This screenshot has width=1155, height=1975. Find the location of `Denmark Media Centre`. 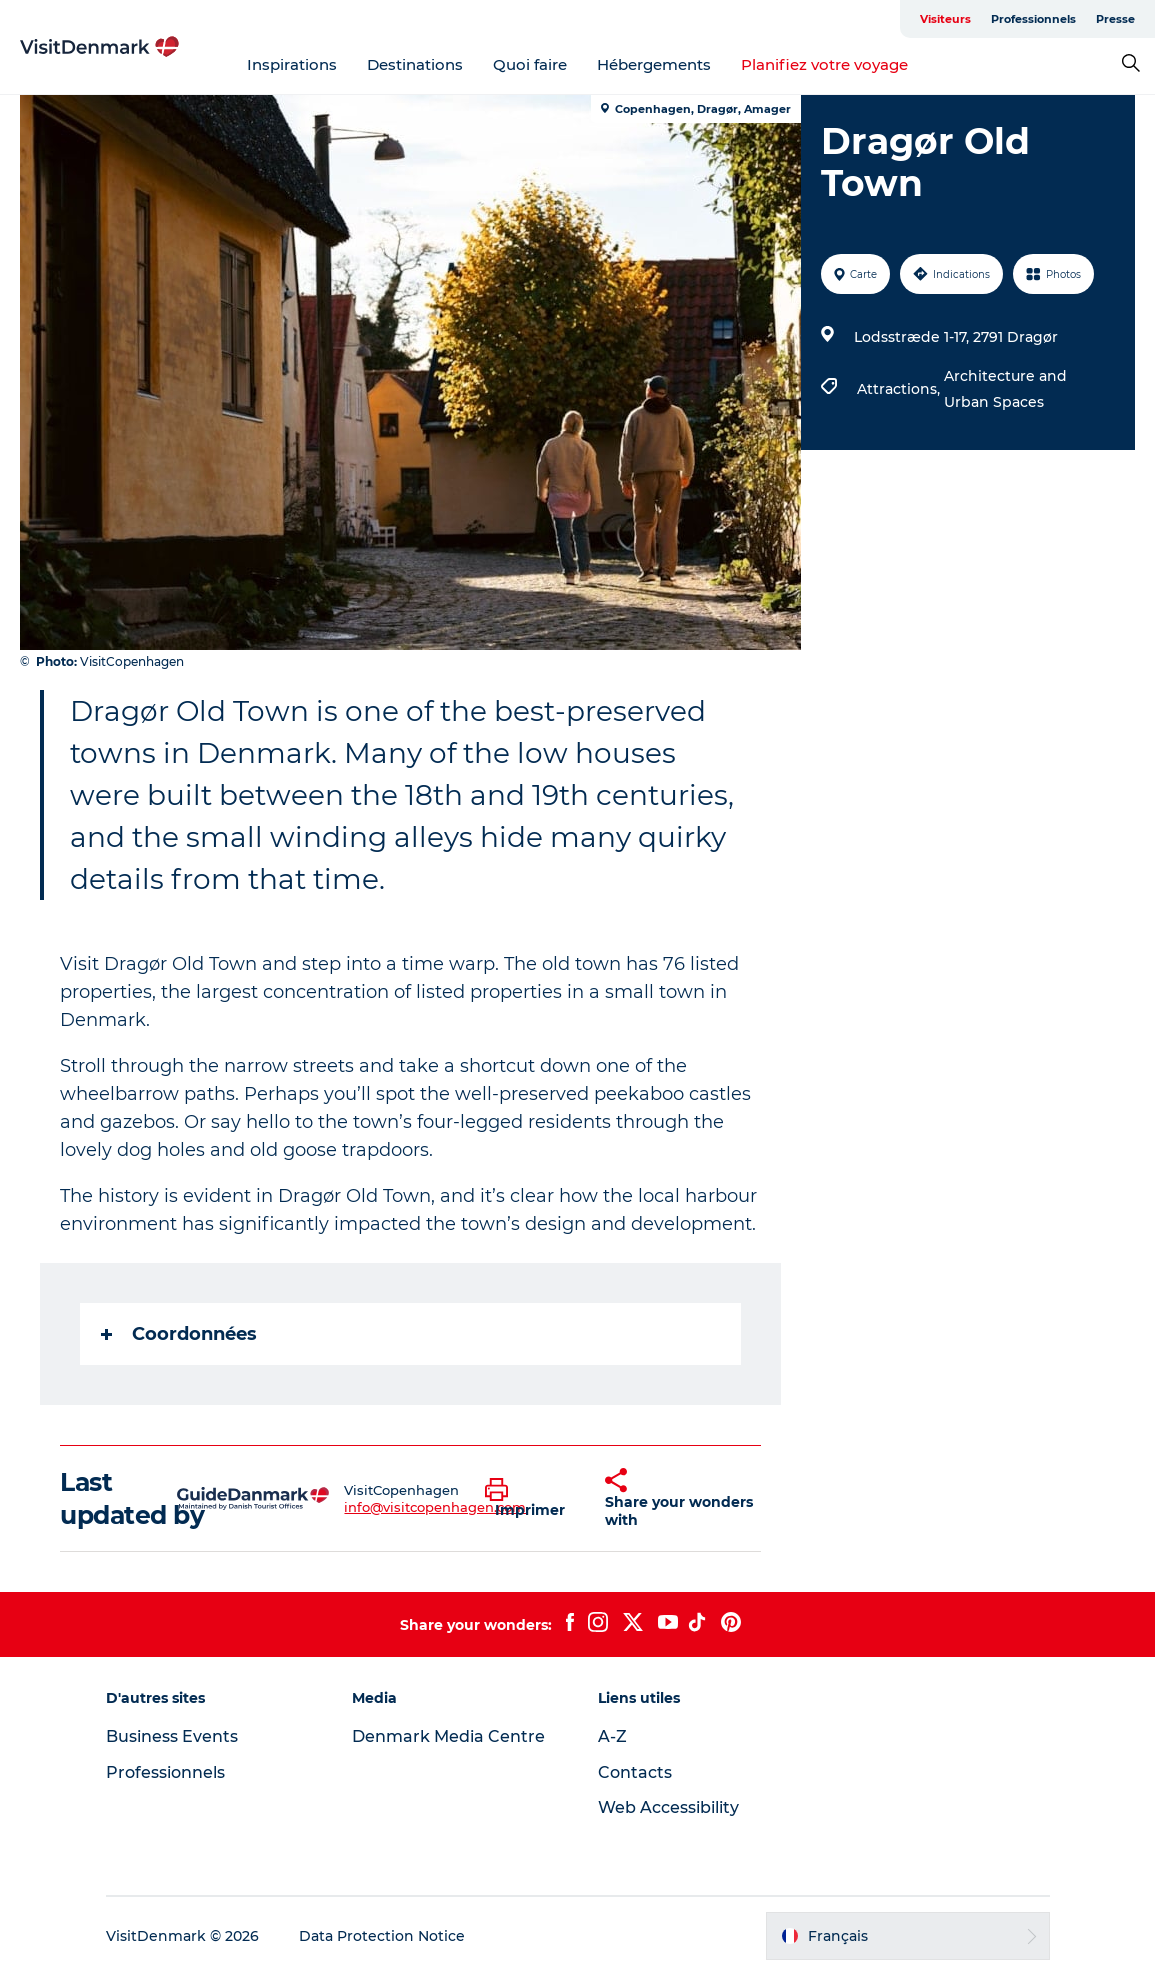

Denmark Media Centre is located at coordinates (448, 1736).